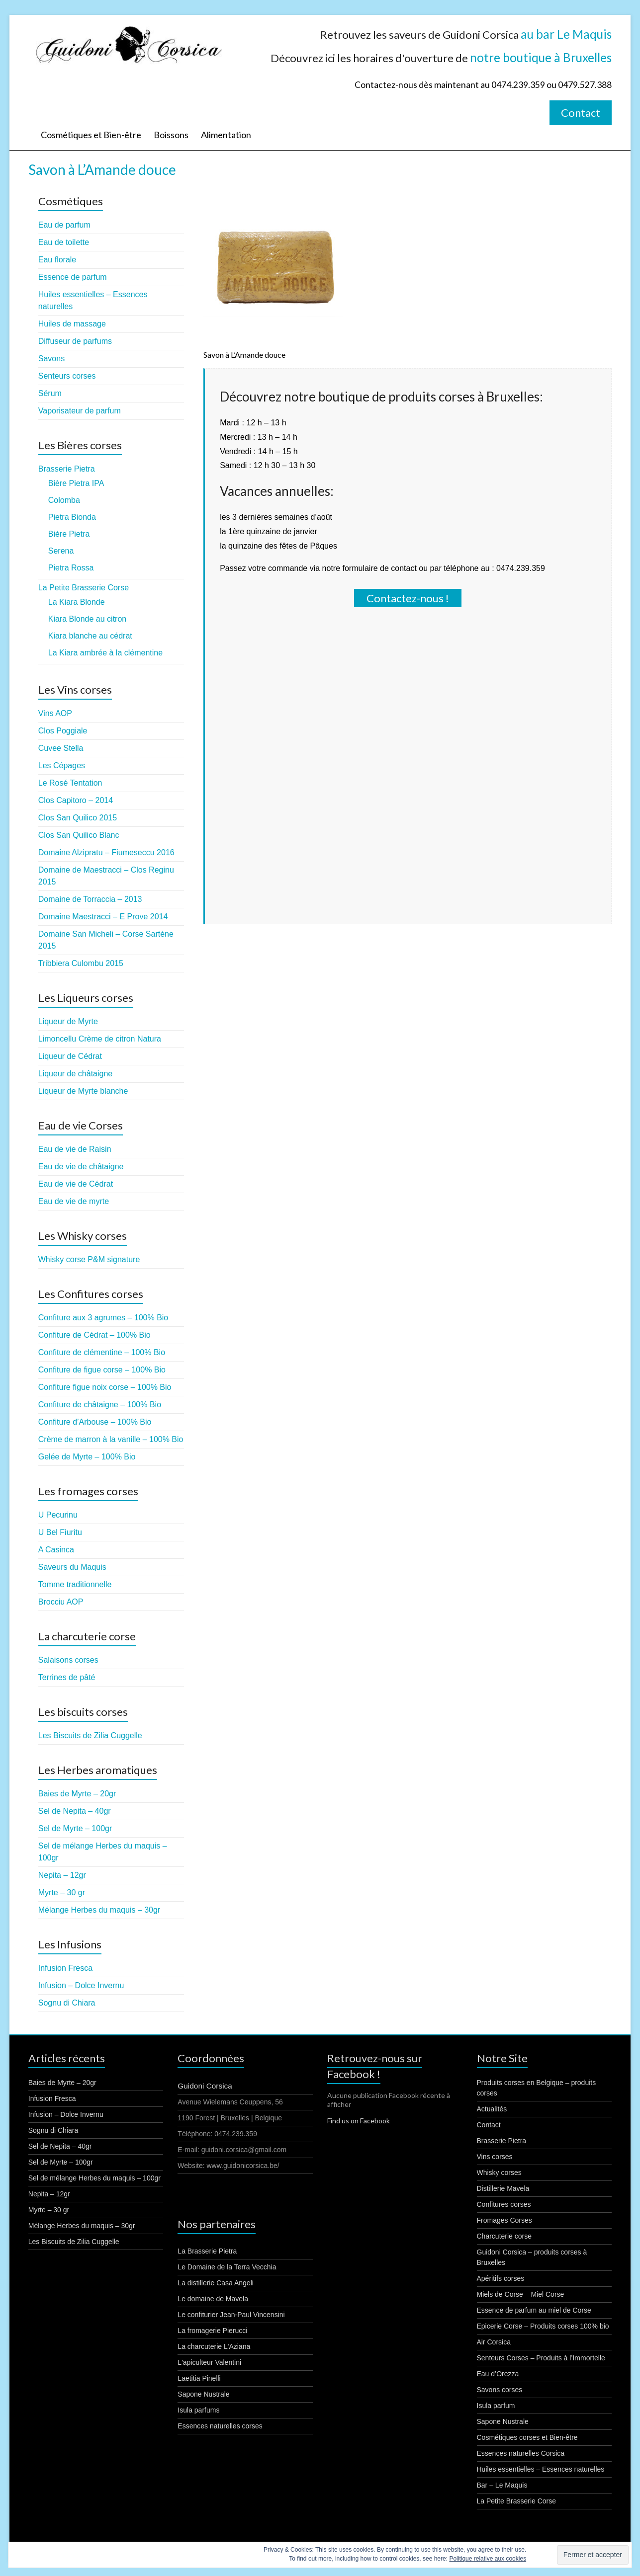  What do you see at coordinates (57, 259) in the screenshot?
I see `Eau florale` at bounding box center [57, 259].